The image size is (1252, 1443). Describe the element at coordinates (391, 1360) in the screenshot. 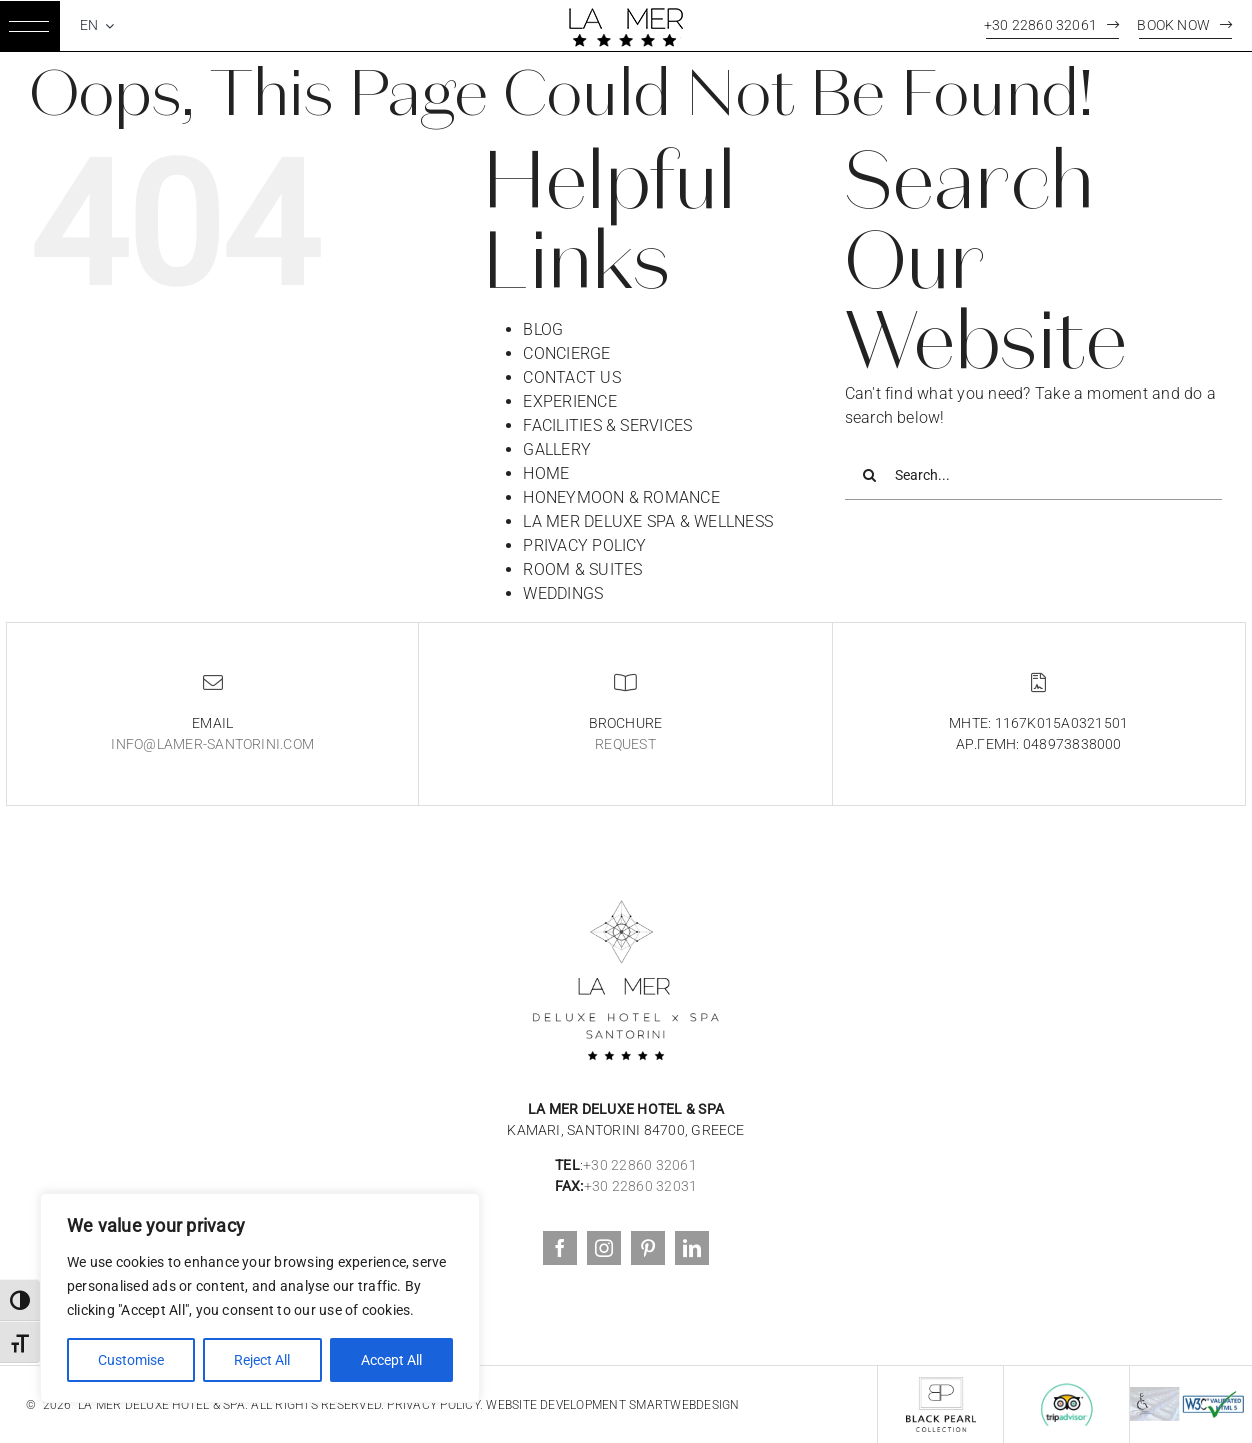

I see `Accept All` at that location.